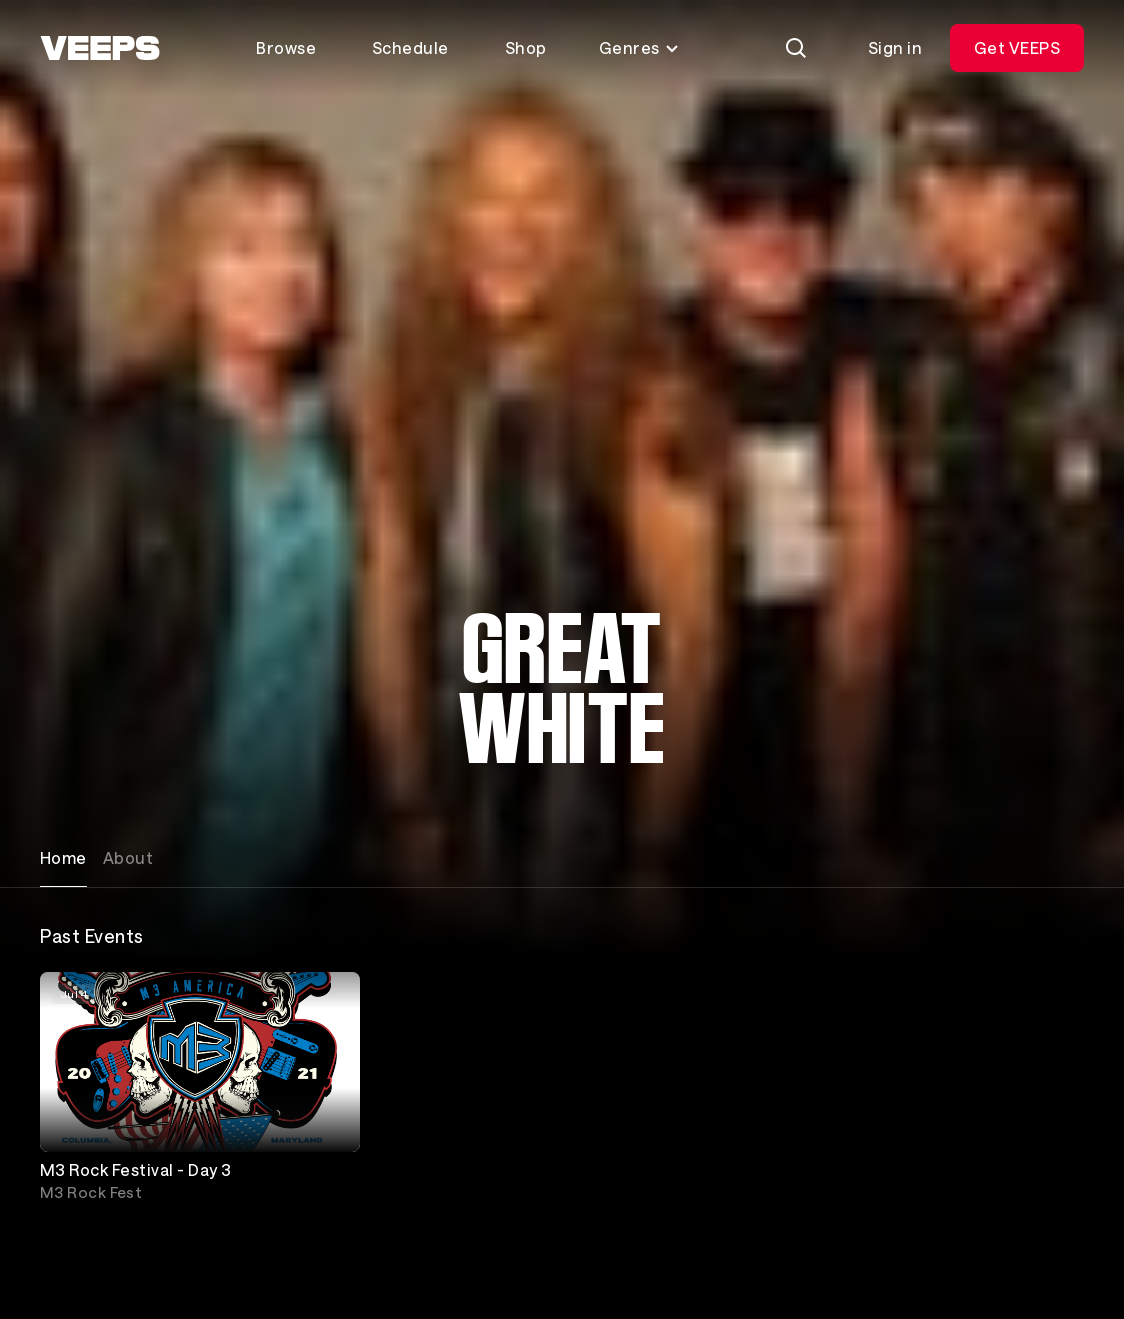 The width and height of the screenshot is (1124, 1319). What do you see at coordinates (63, 857) in the screenshot?
I see `Home` at bounding box center [63, 857].